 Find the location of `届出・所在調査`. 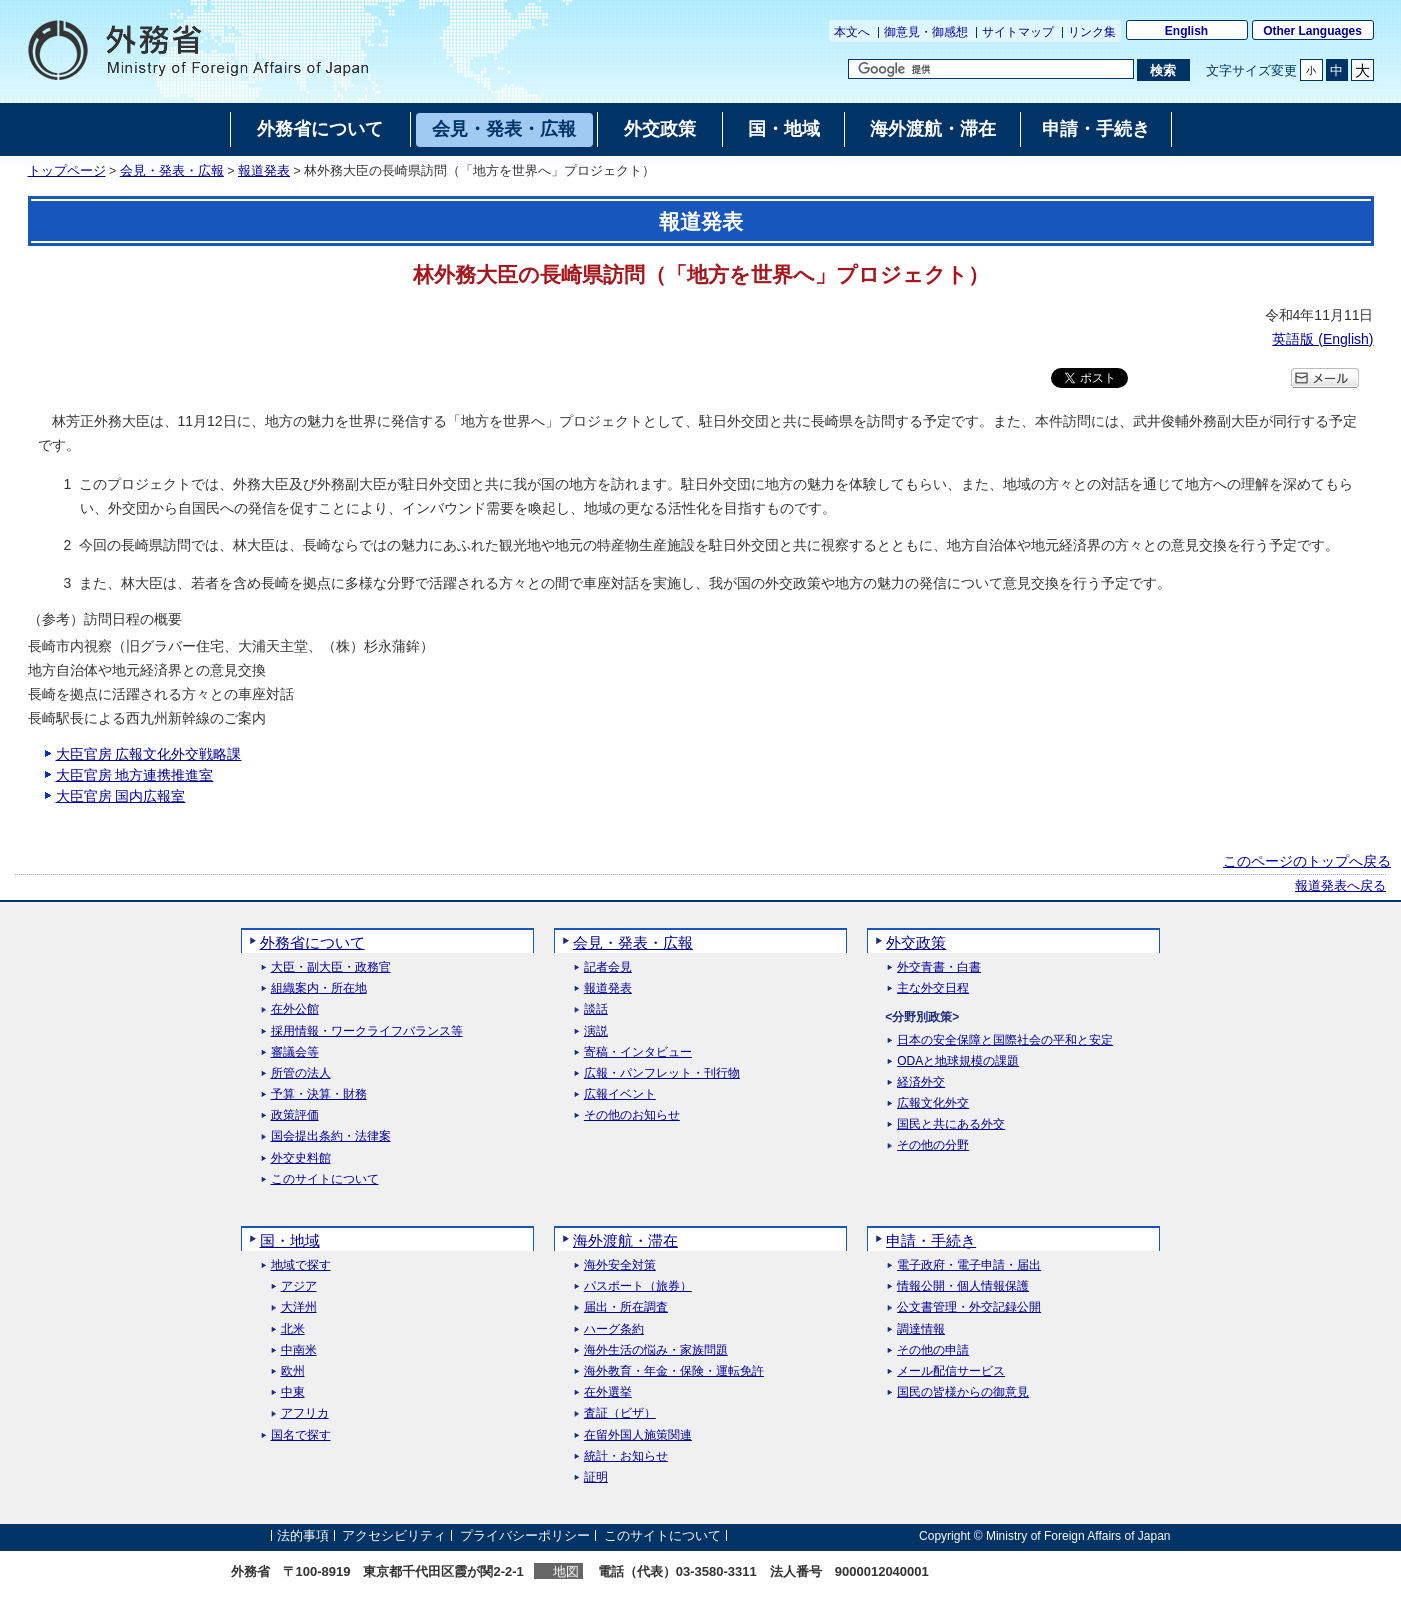

届出・所在調査 is located at coordinates (626, 1307).